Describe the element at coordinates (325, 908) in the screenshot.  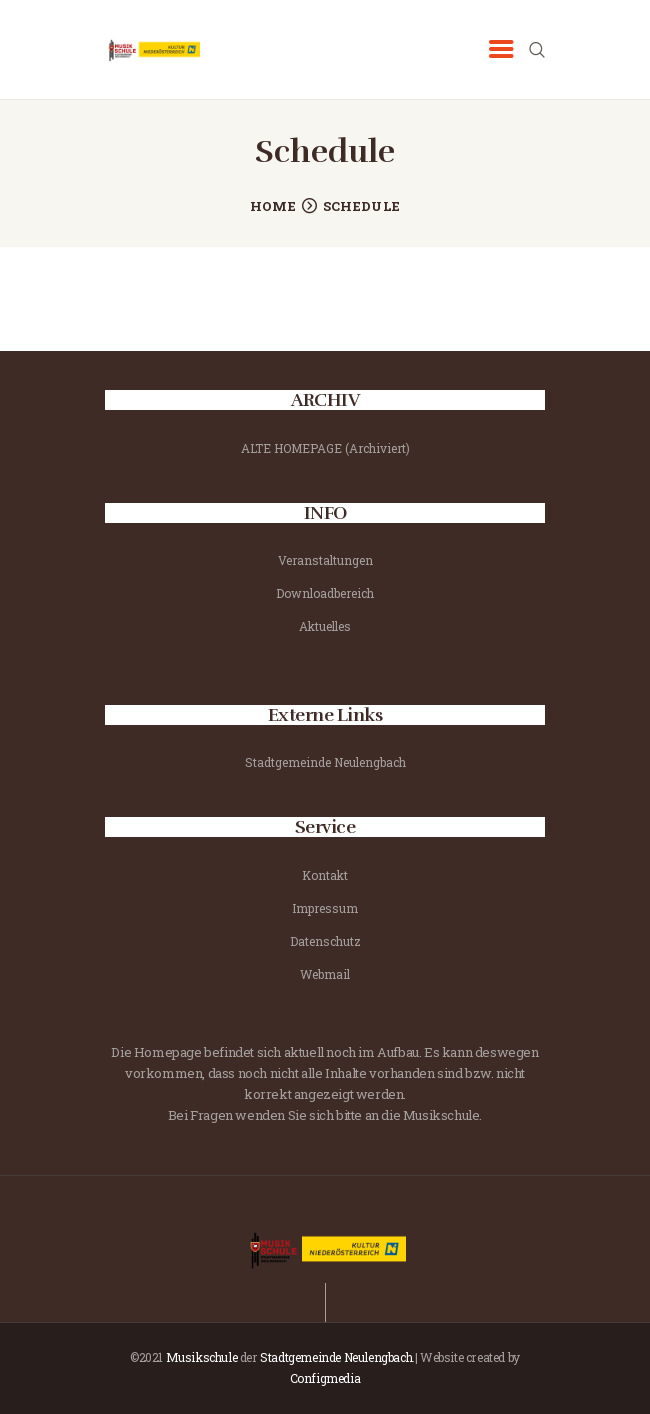
I see `Impressum` at that location.